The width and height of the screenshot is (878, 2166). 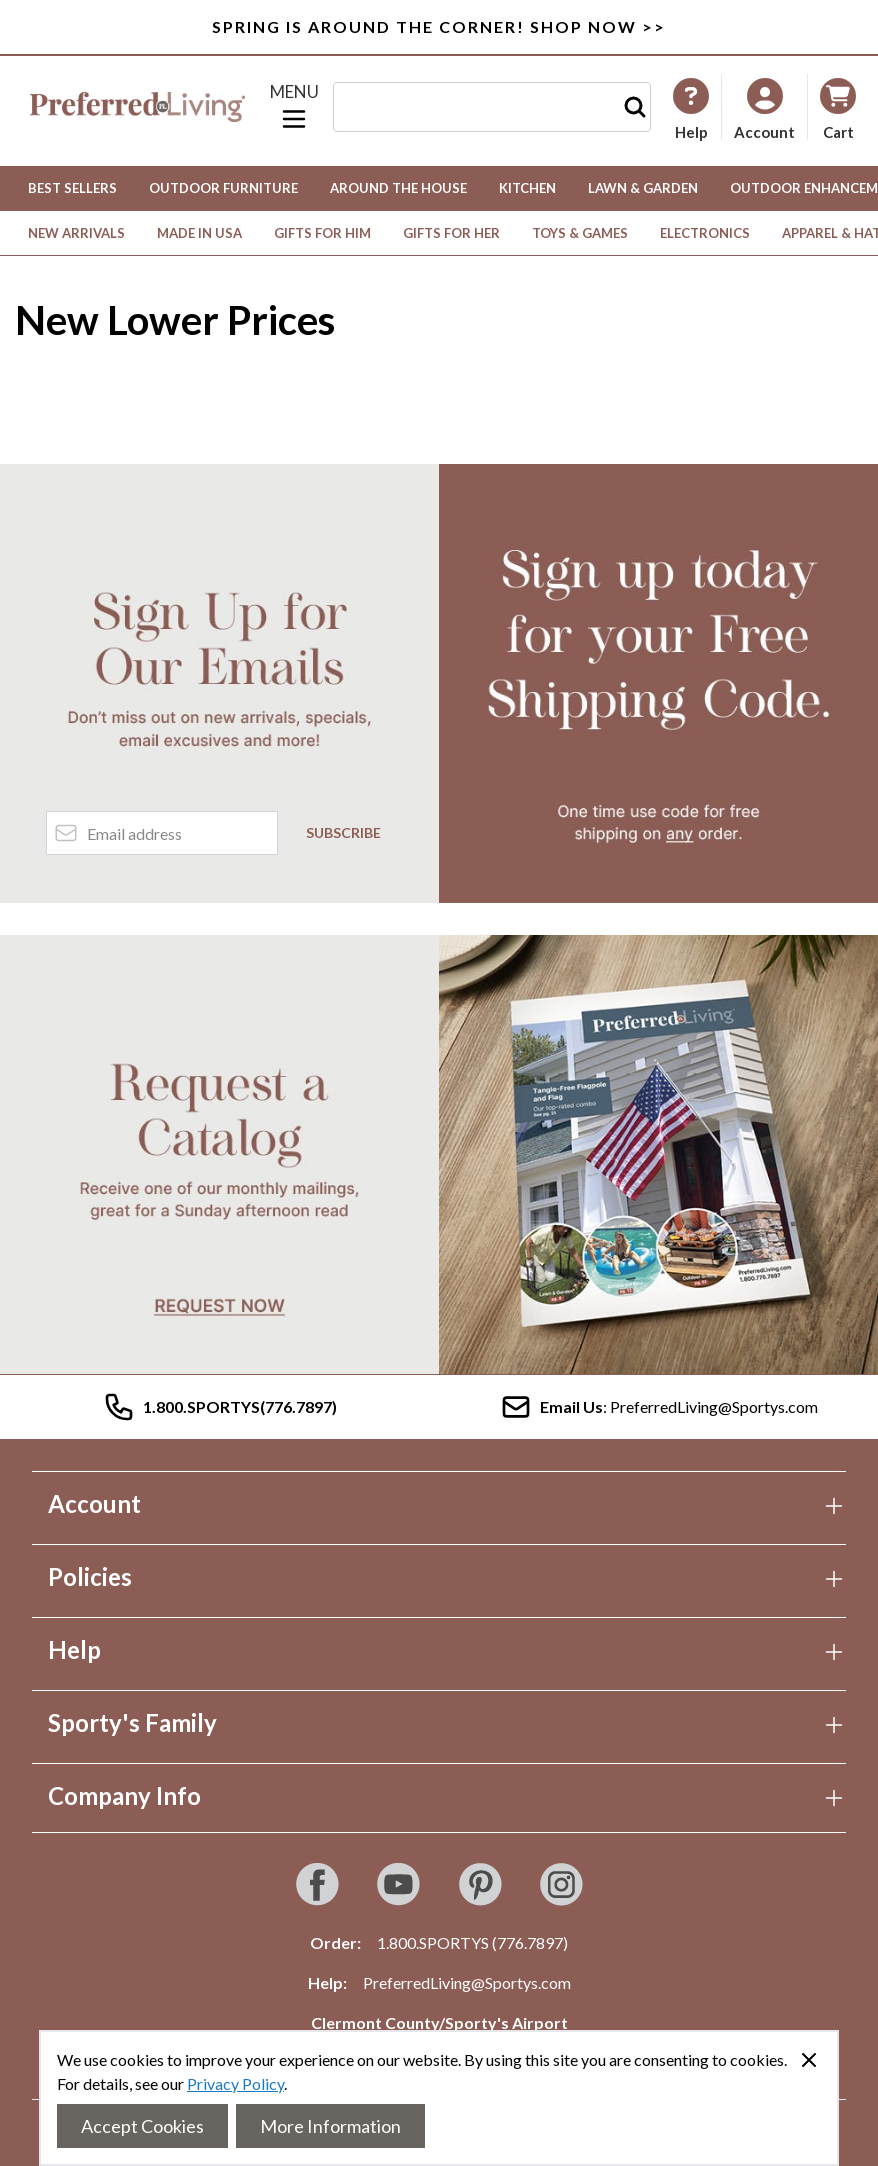 What do you see at coordinates (472, 1942) in the screenshot?
I see `1.800.SPORTYS (776.7897)` at bounding box center [472, 1942].